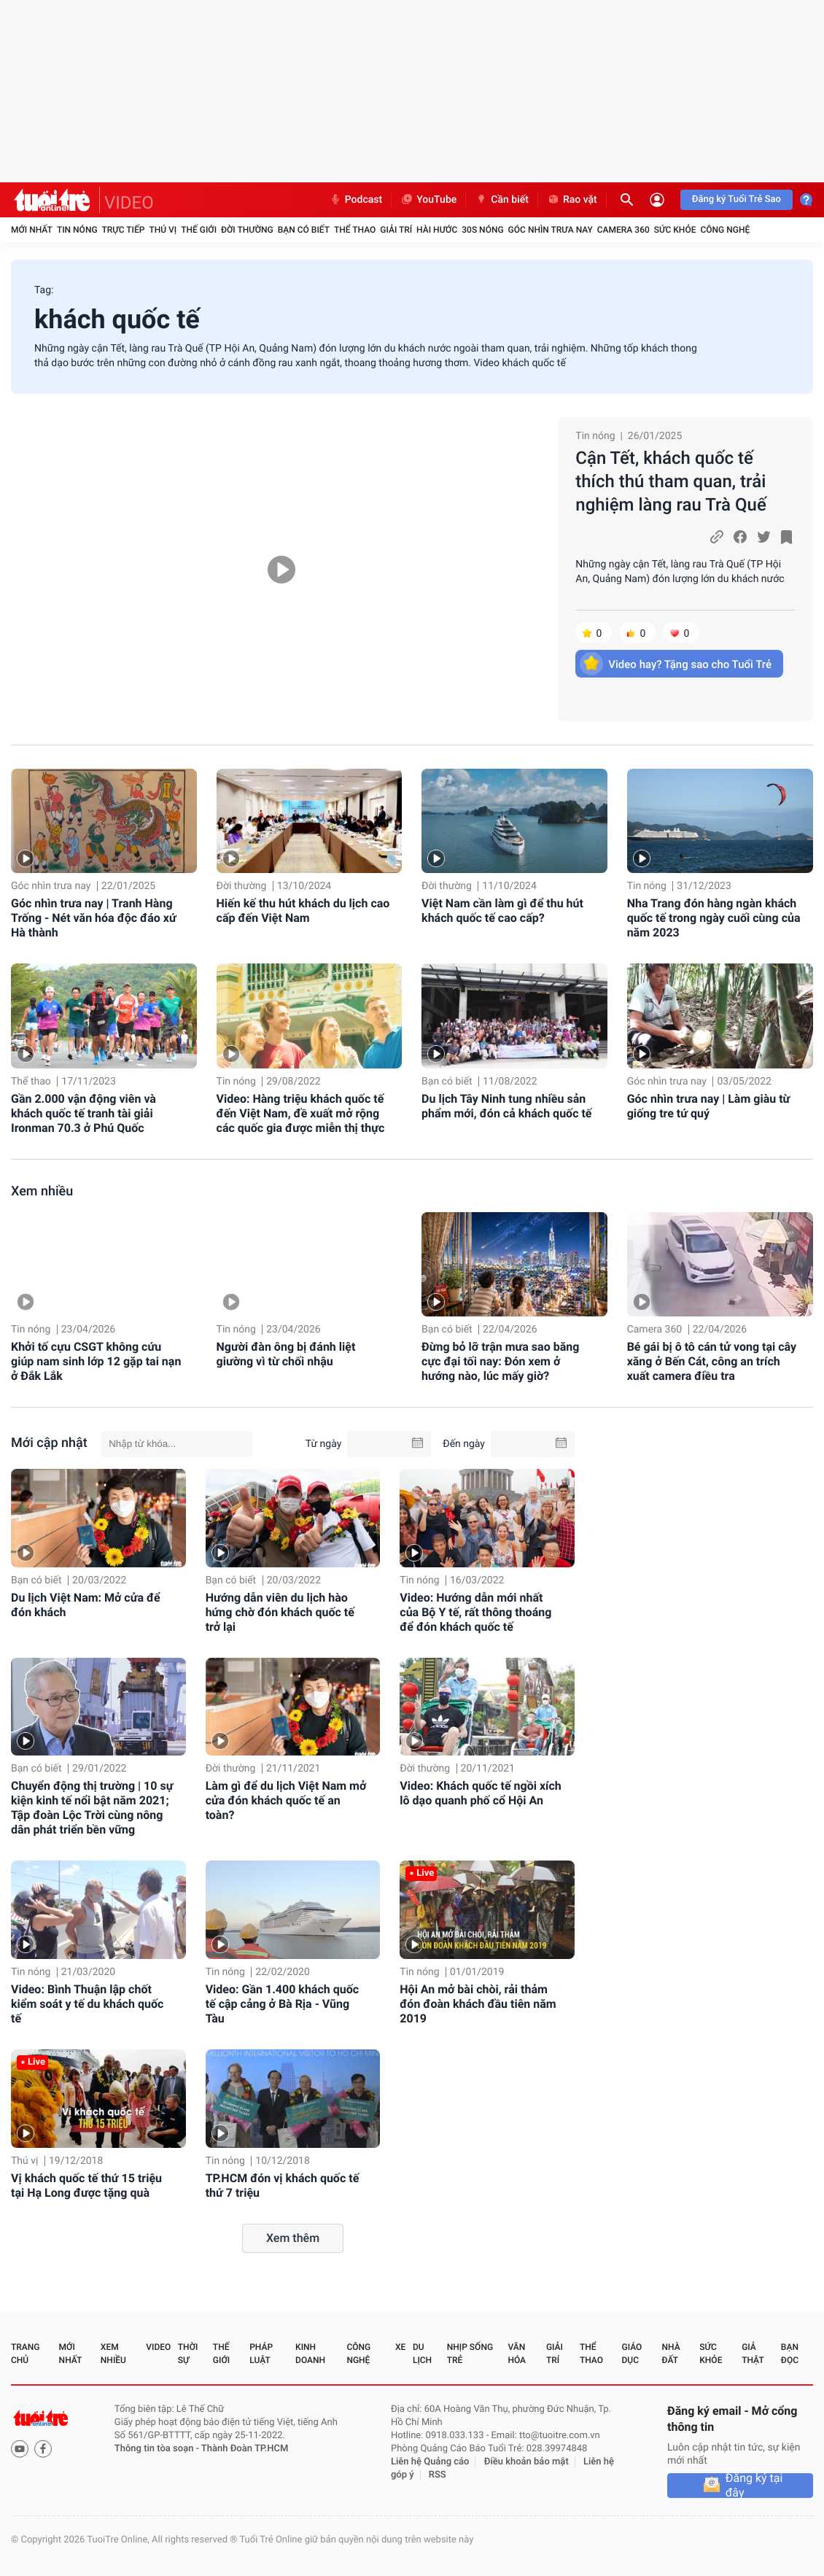 The height and width of the screenshot is (2576, 824). Describe the element at coordinates (157, 2448) in the screenshot. I see `Thông tin tòa soạn -` at that location.